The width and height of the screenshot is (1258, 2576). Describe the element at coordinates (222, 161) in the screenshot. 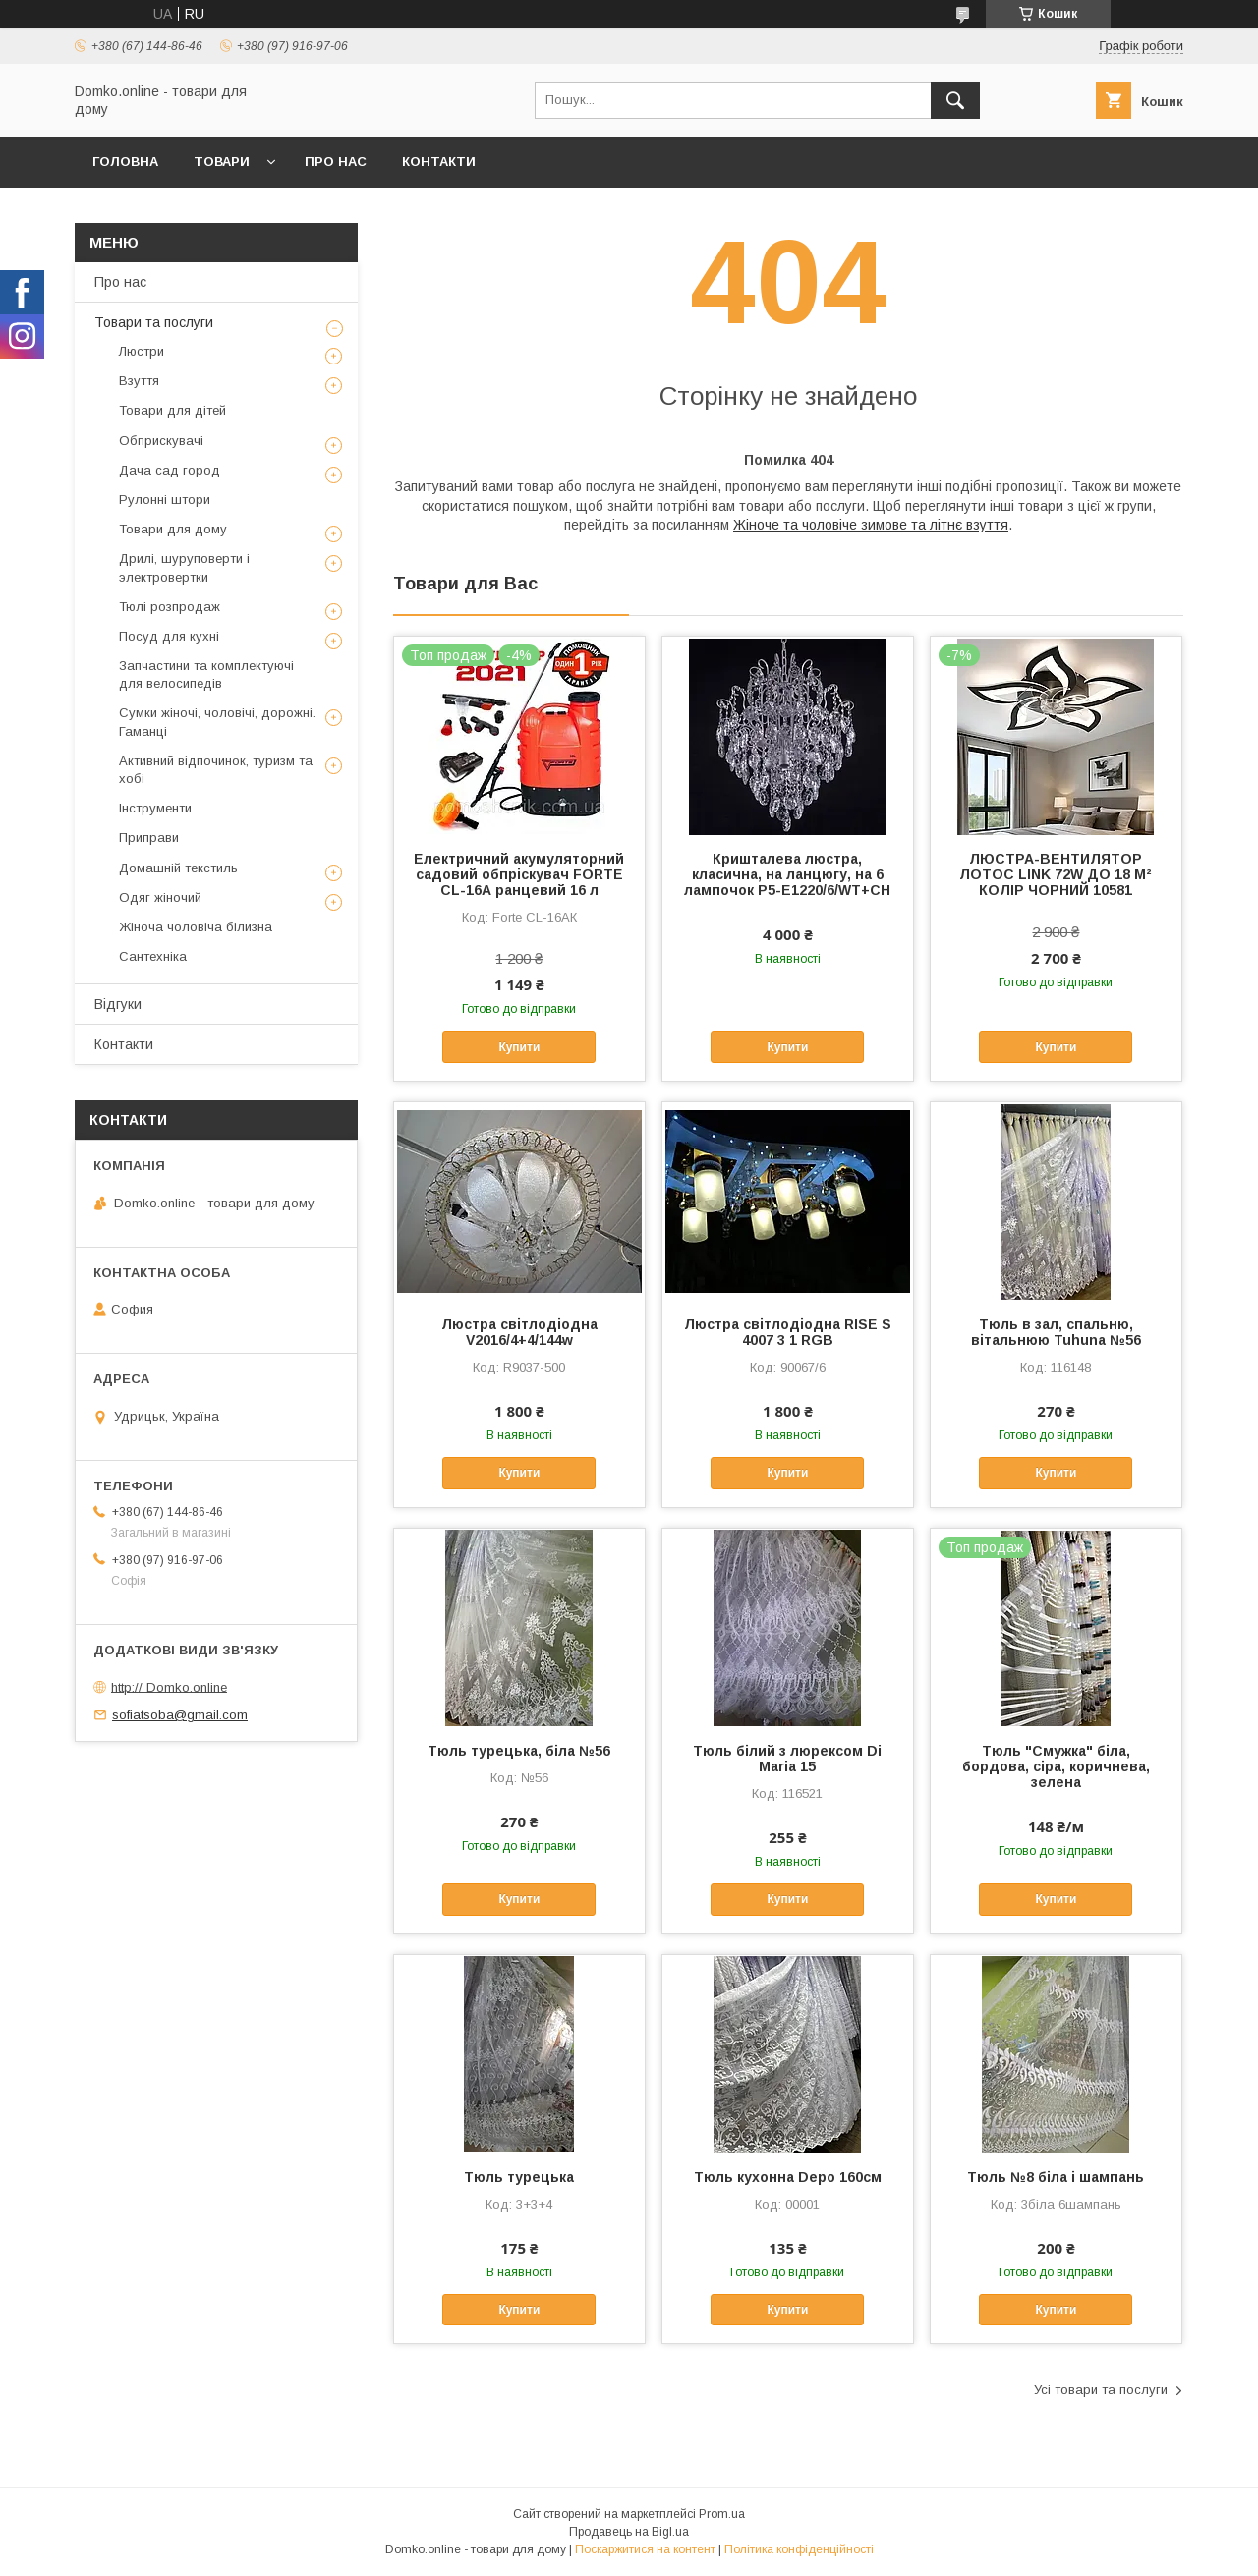

I see `Товари` at that location.